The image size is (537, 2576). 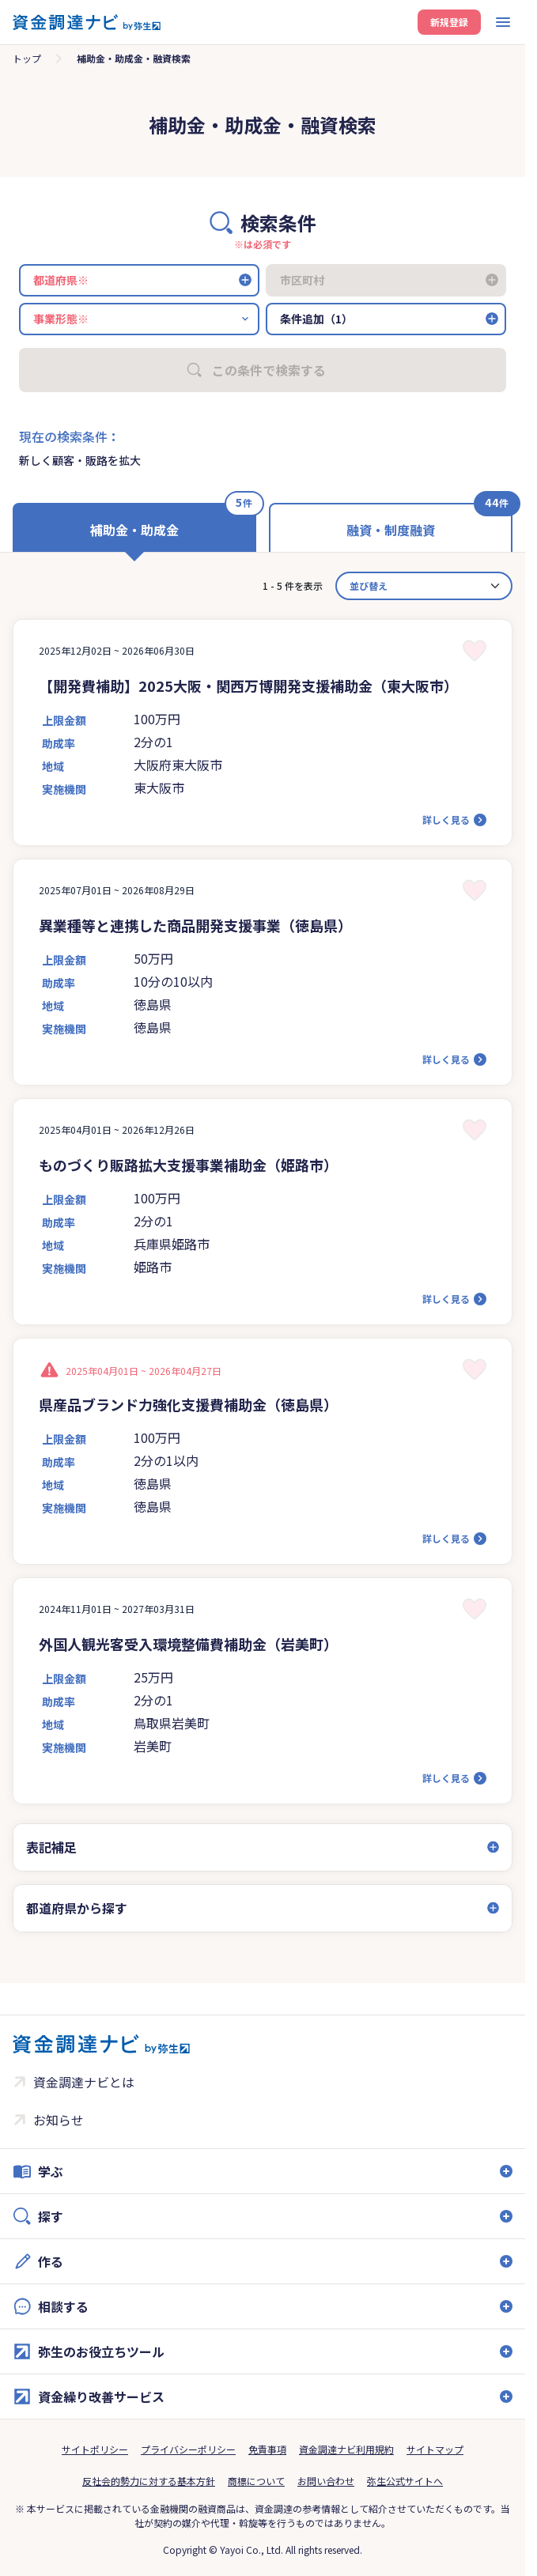 What do you see at coordinates (256, 2480) in the screenshot?
I see `商標について` at bounding box center [256, 2480].